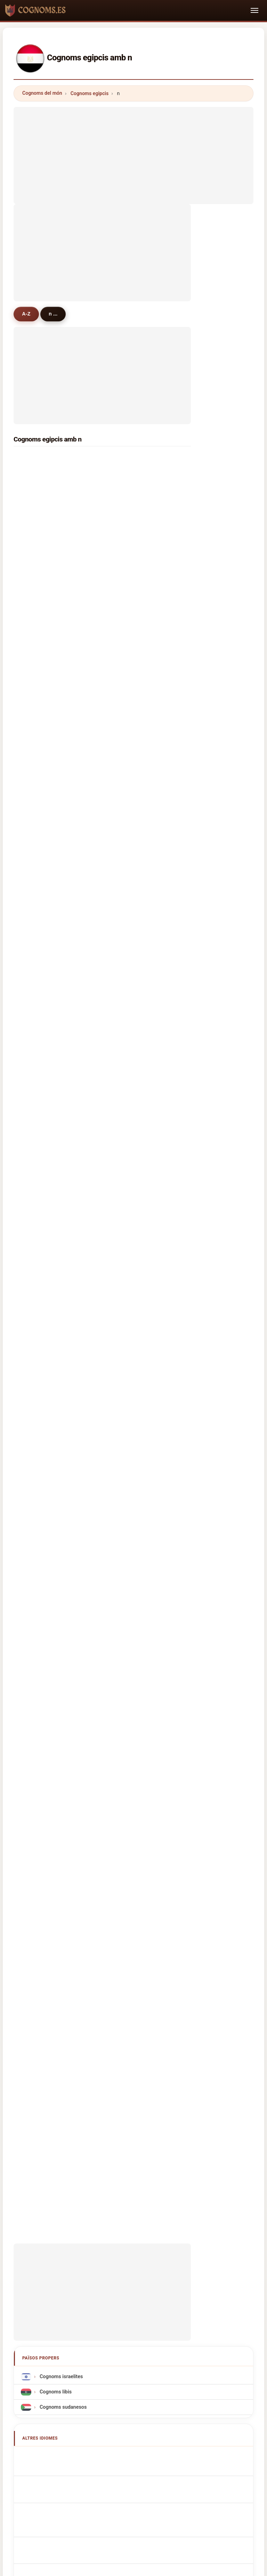 This screenshot has height=2576, width=267. What do you see at coordinates (126, 604) in the screenshot?
I see `naser` at bounding box center [126, 604].